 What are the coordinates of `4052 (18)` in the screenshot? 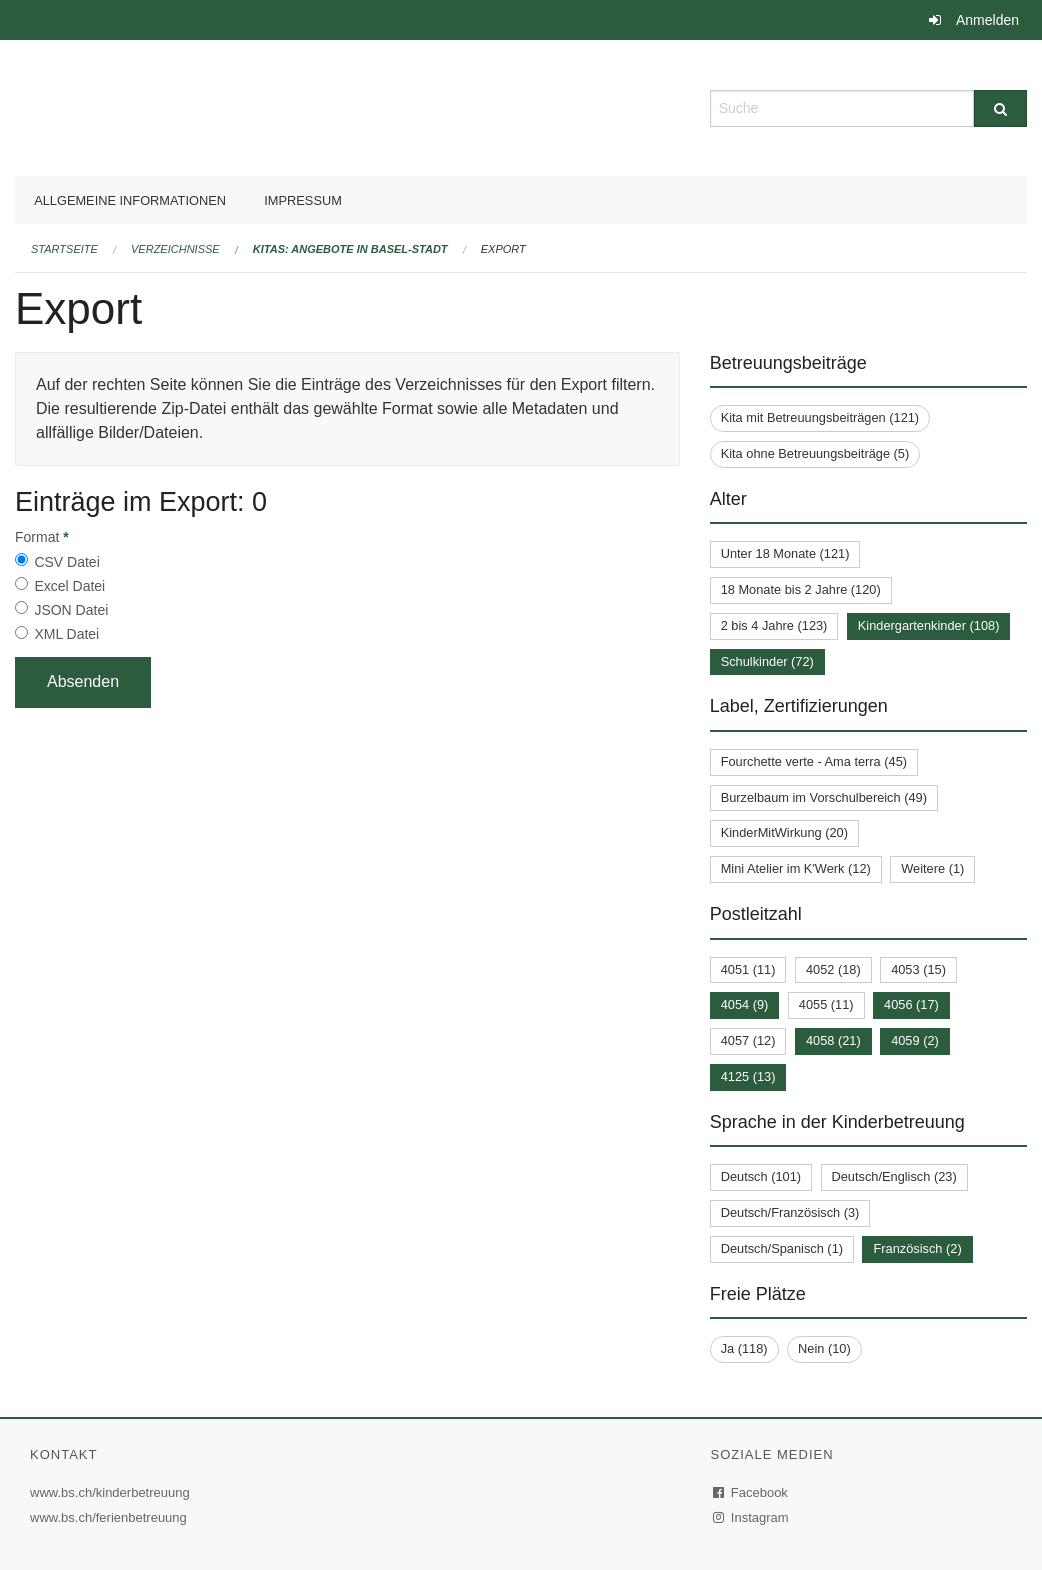 It's located at (833, 969).